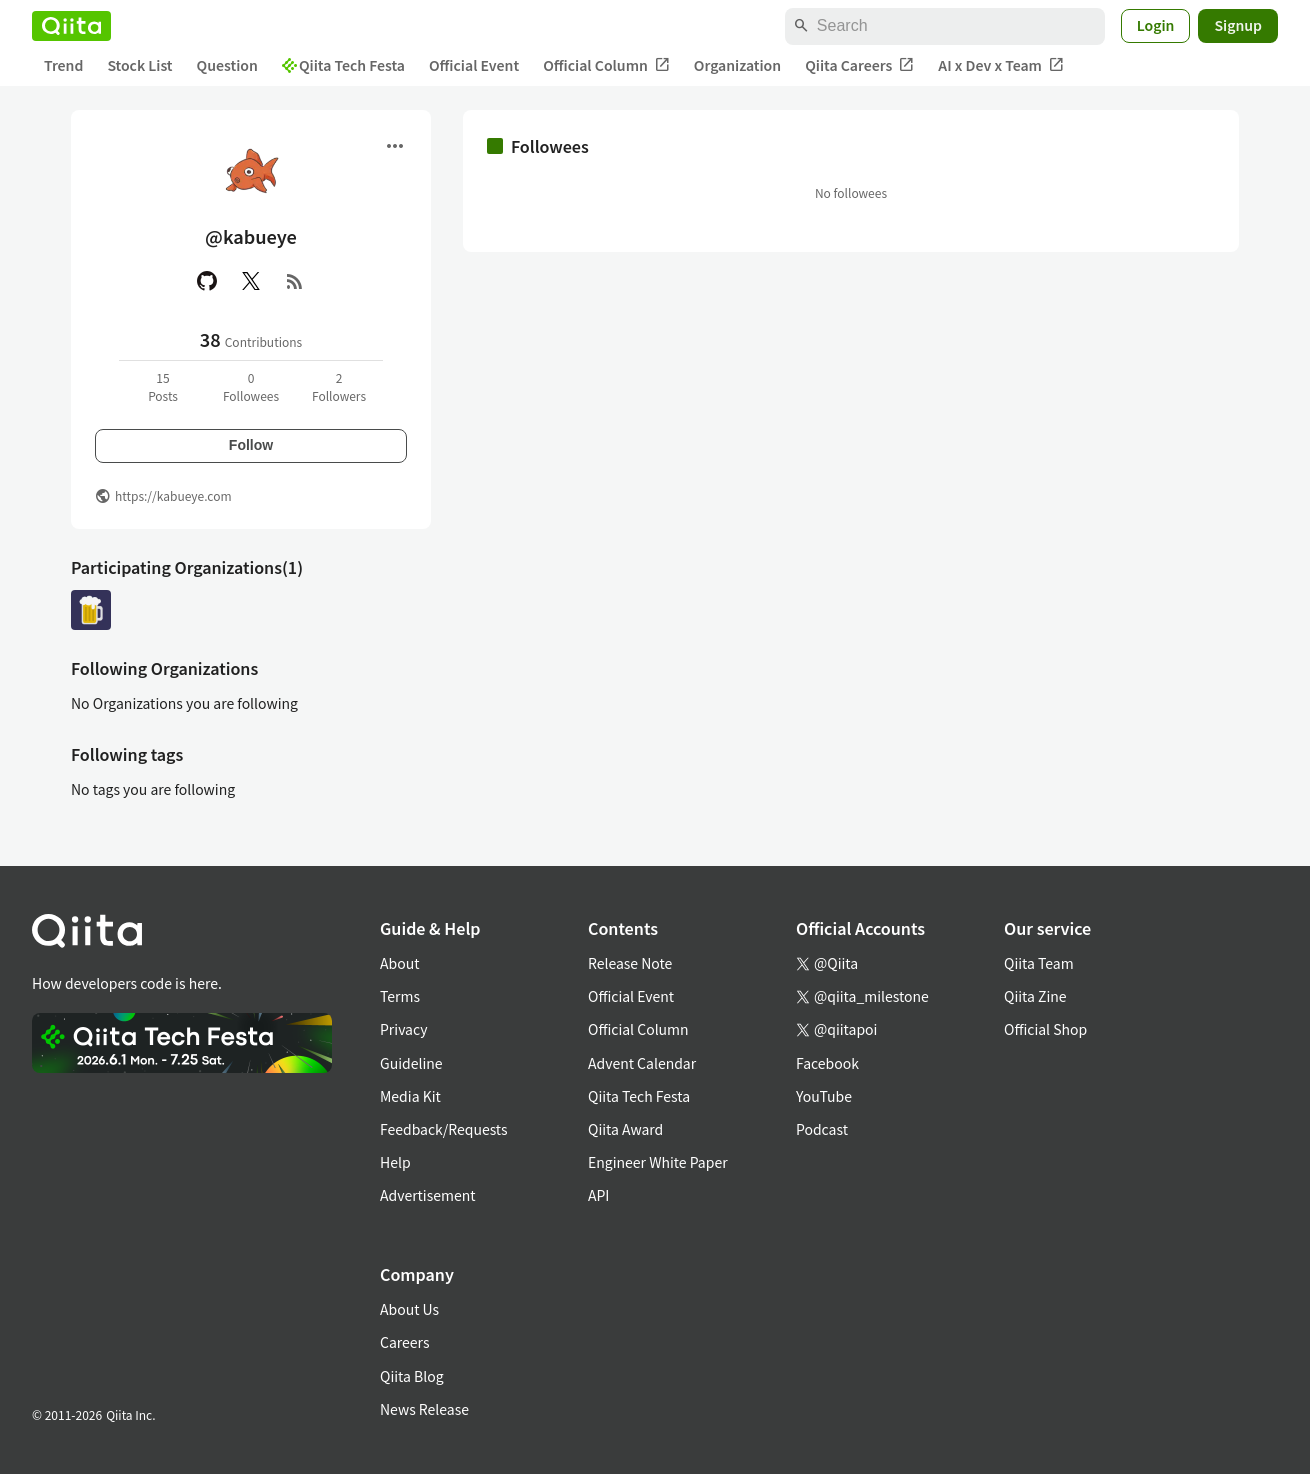 The image size is (1310, 1474). What do you see at coordinates (71, 26) in the screenshot?
I see `[Qiita]` at bounding box center [71, 26].